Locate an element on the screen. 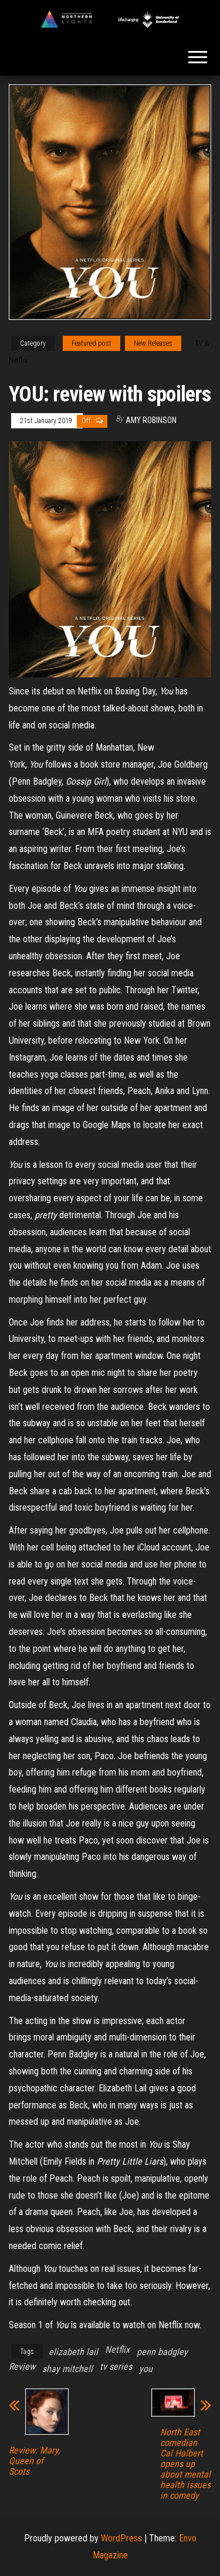  you is located at coordinates (146, 2368).